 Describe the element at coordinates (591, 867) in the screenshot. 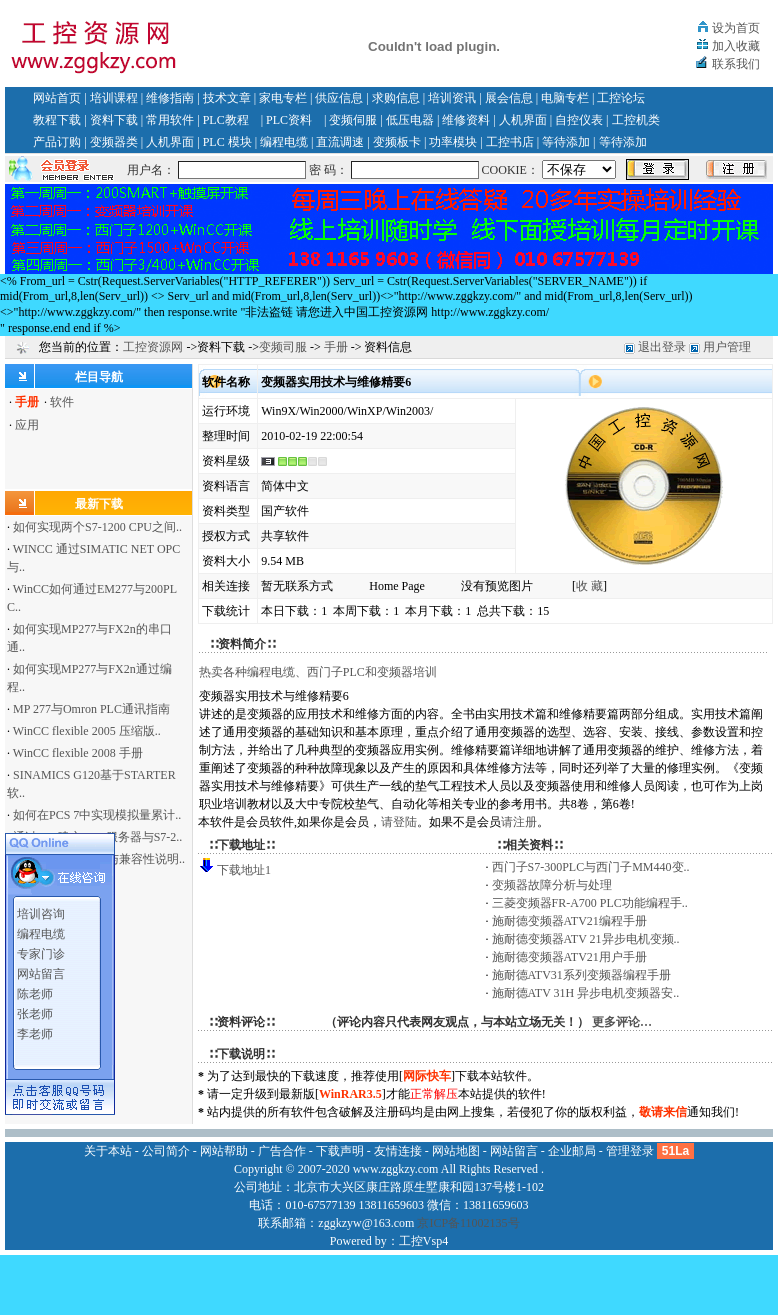

I see `西门子S7-300PLC与西门子MM440变..` at that location.